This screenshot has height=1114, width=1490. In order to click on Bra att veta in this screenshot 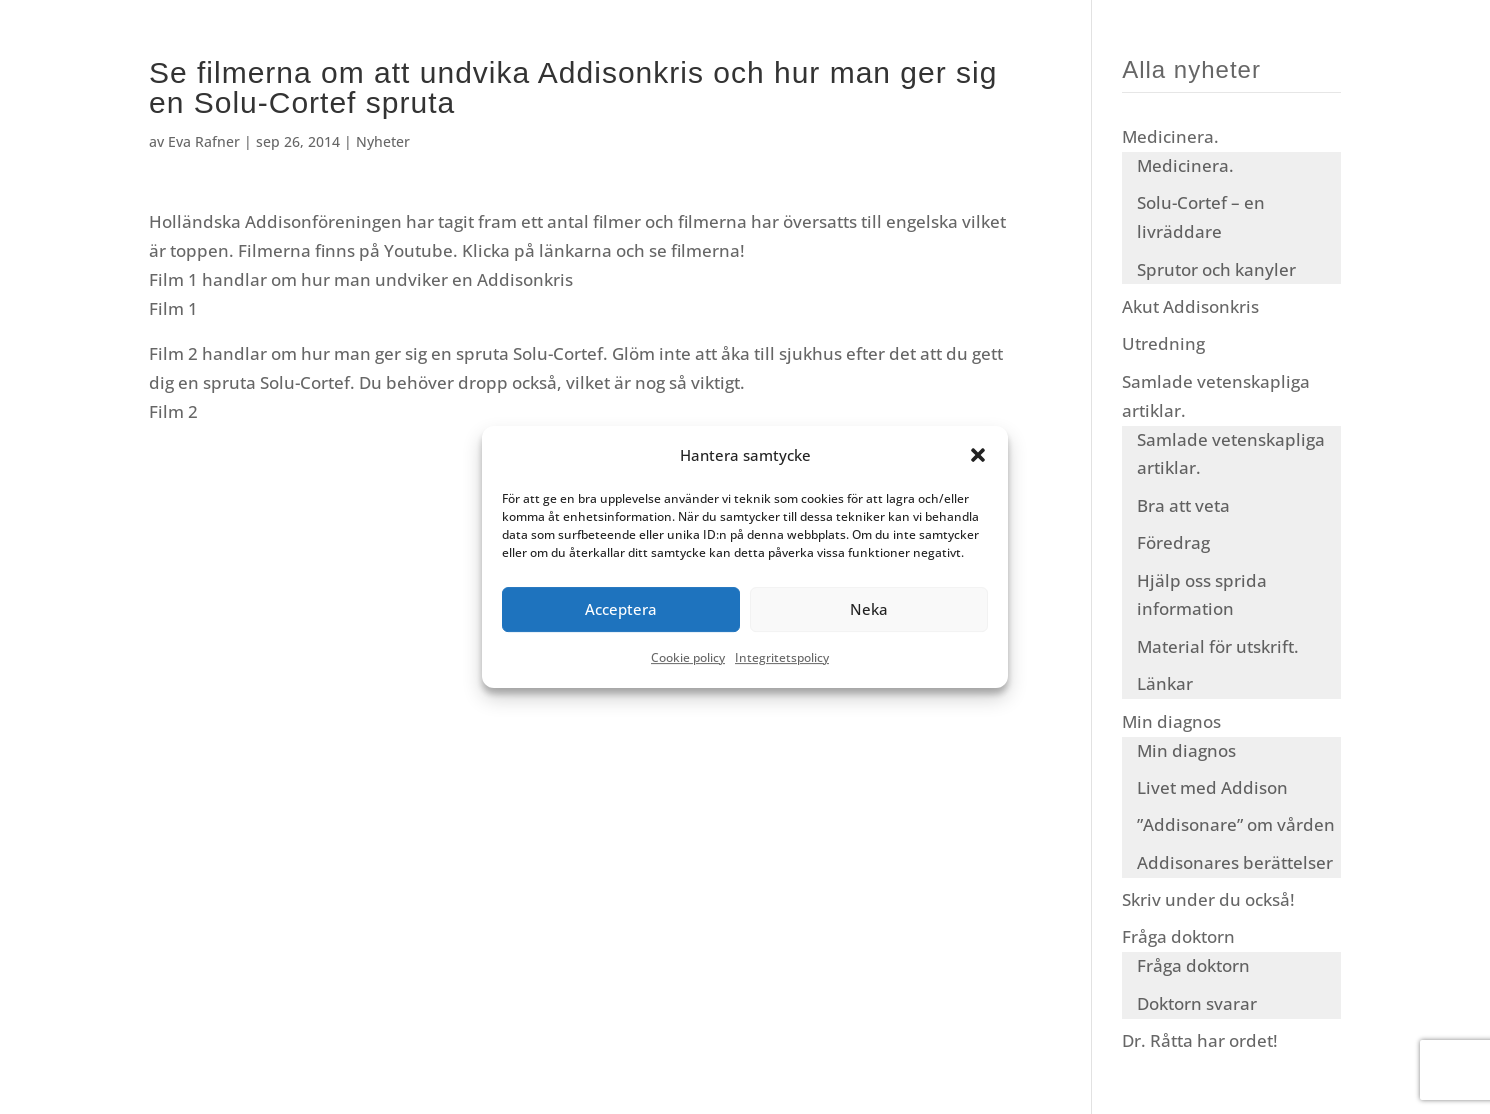, I will do `click(1183, 505)`.